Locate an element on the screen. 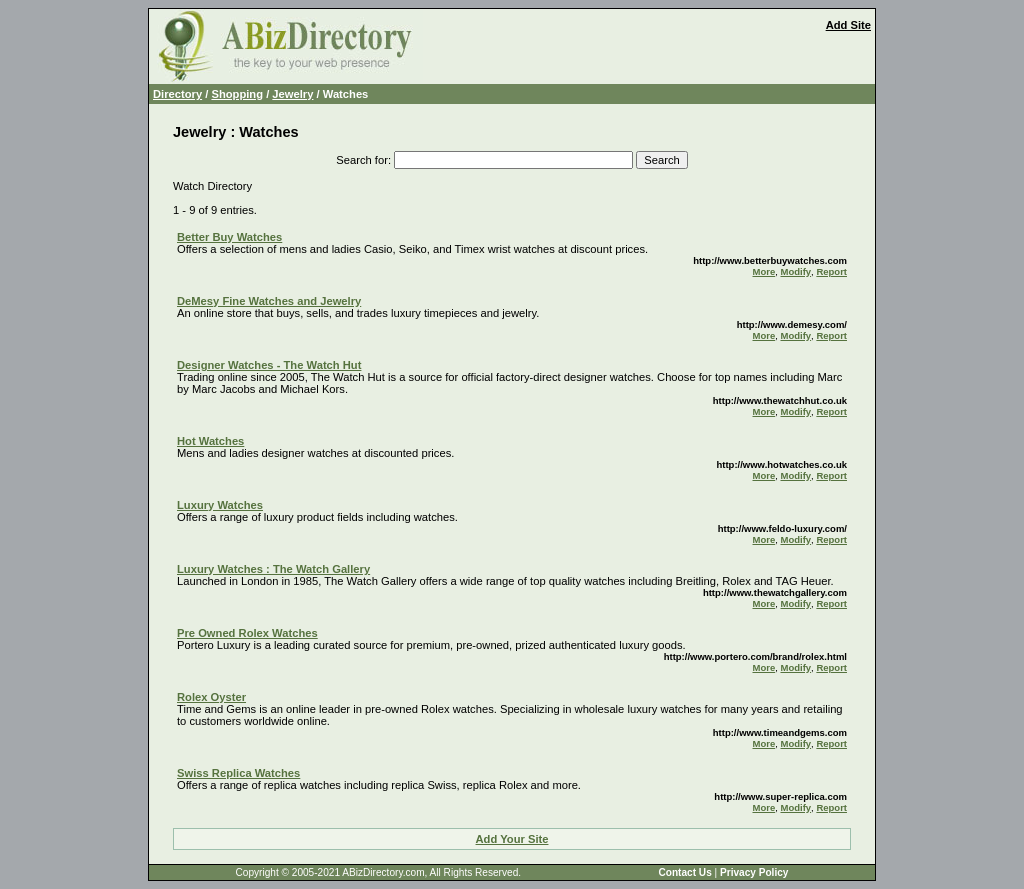  Search for is located at coordinates (362, 160).